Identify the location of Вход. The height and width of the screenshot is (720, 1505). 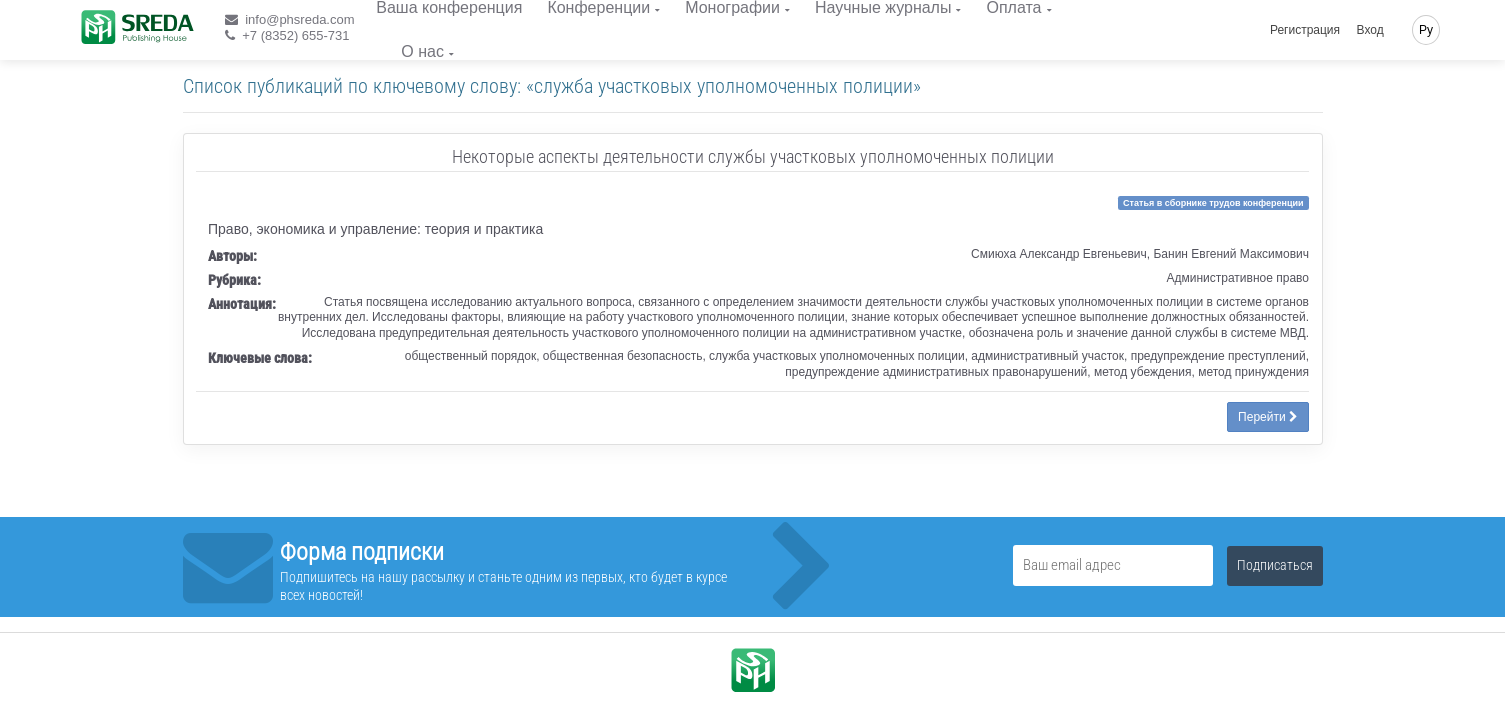
(1370, 30).